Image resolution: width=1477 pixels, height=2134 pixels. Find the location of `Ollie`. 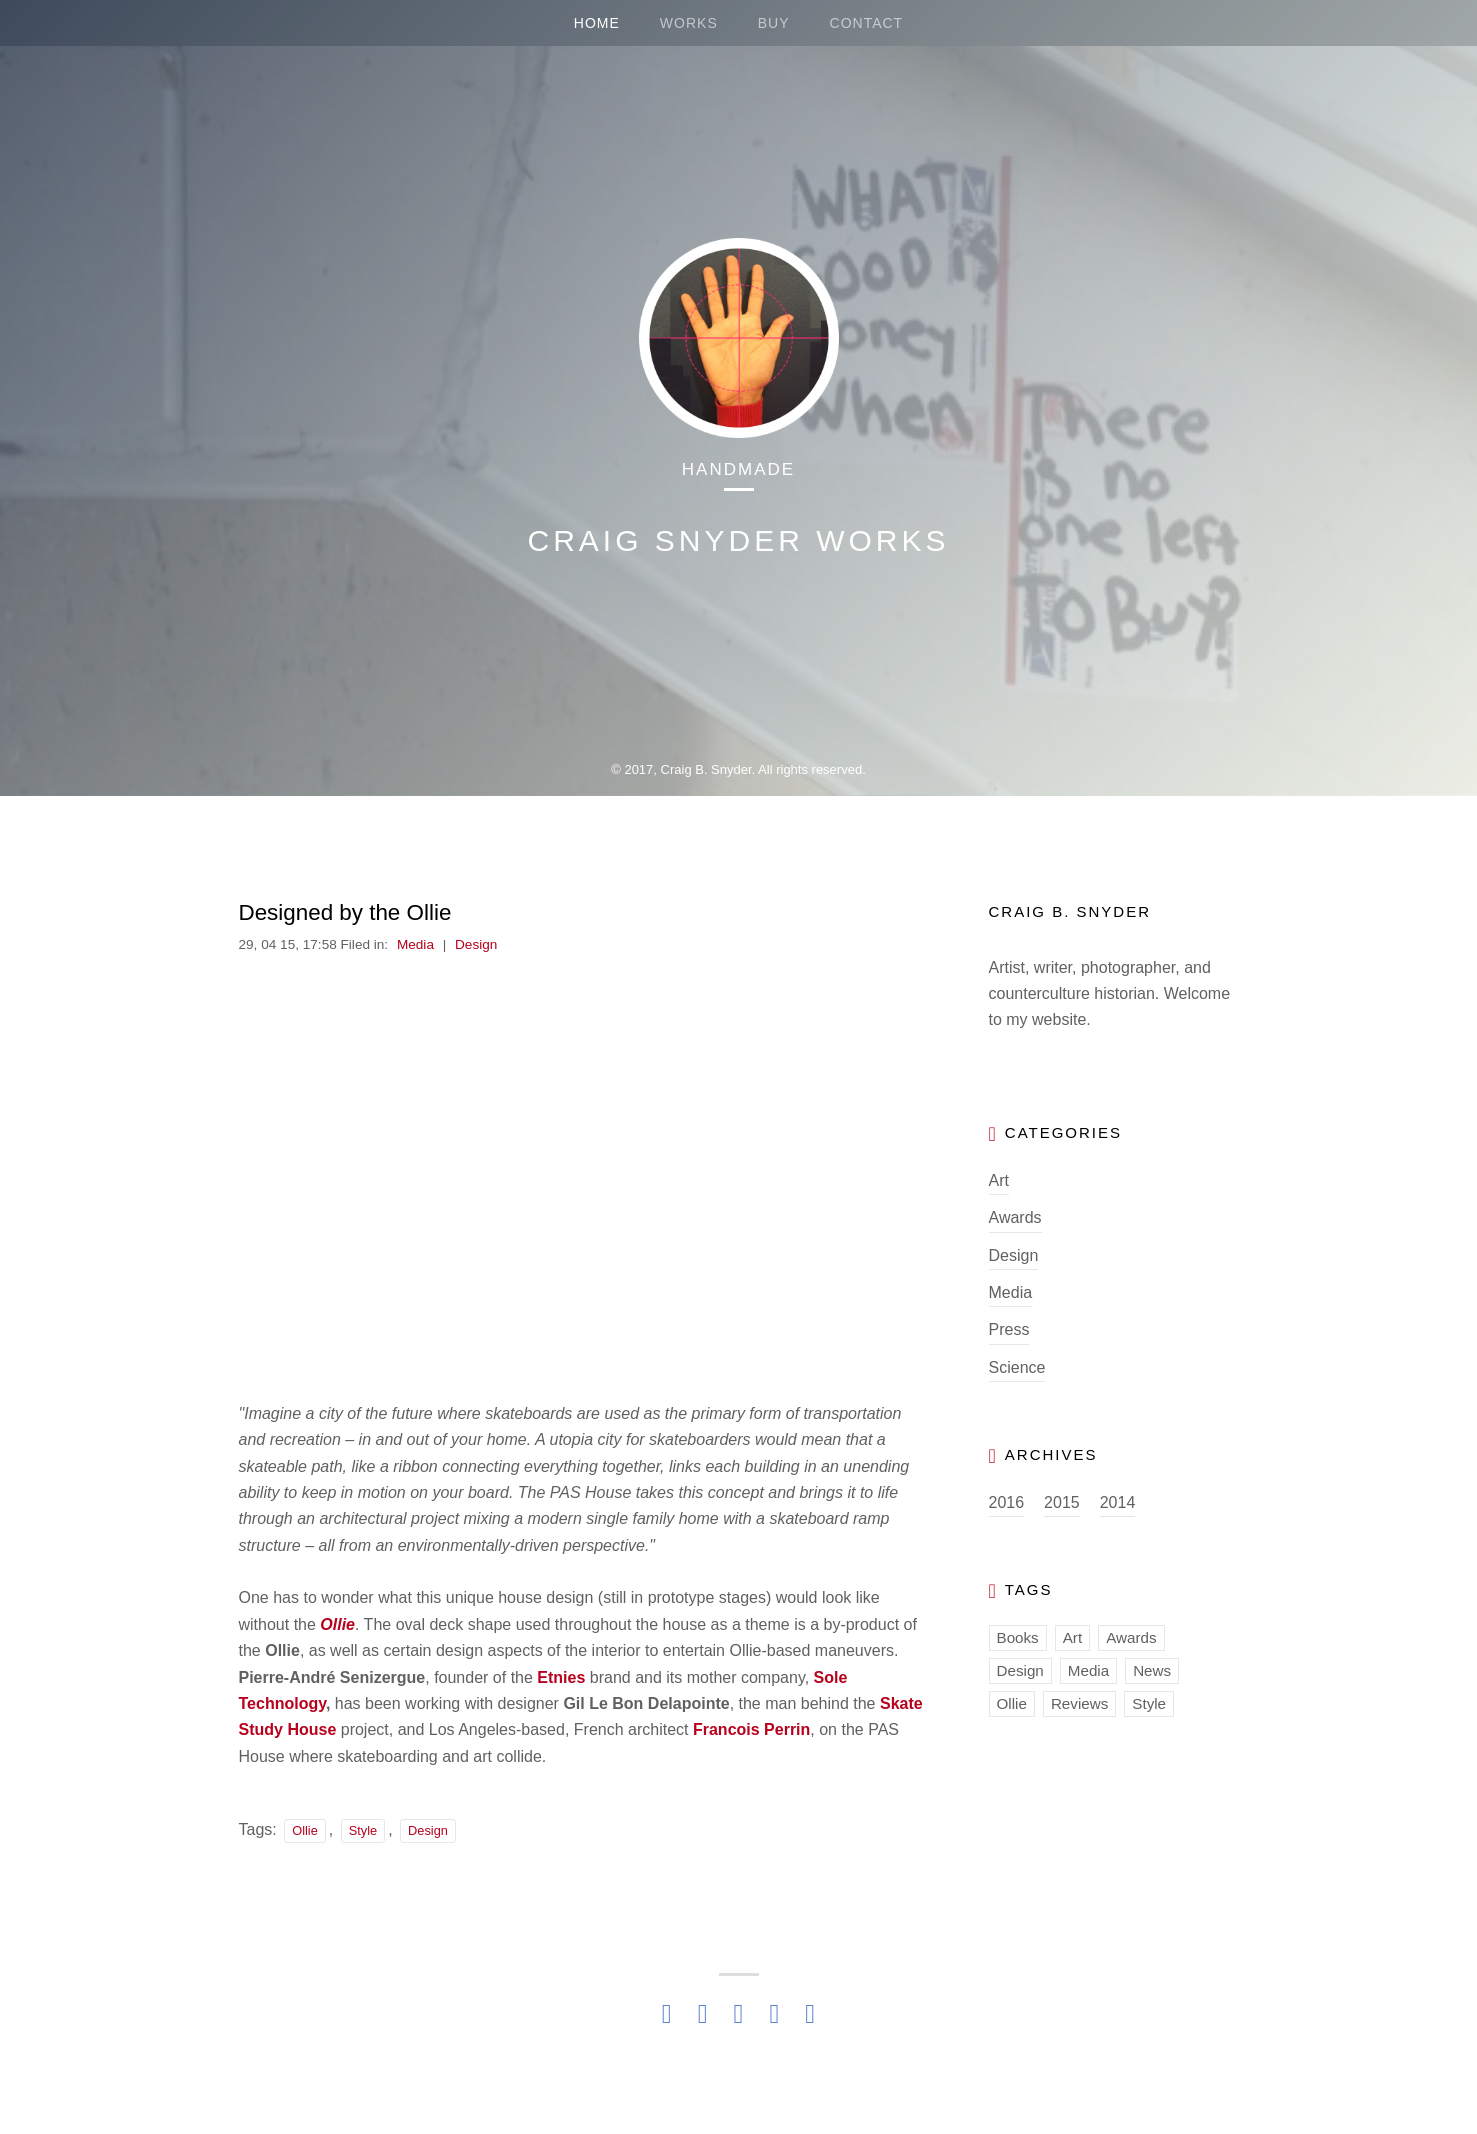

Ollie is located at coordinates (337, 1624).